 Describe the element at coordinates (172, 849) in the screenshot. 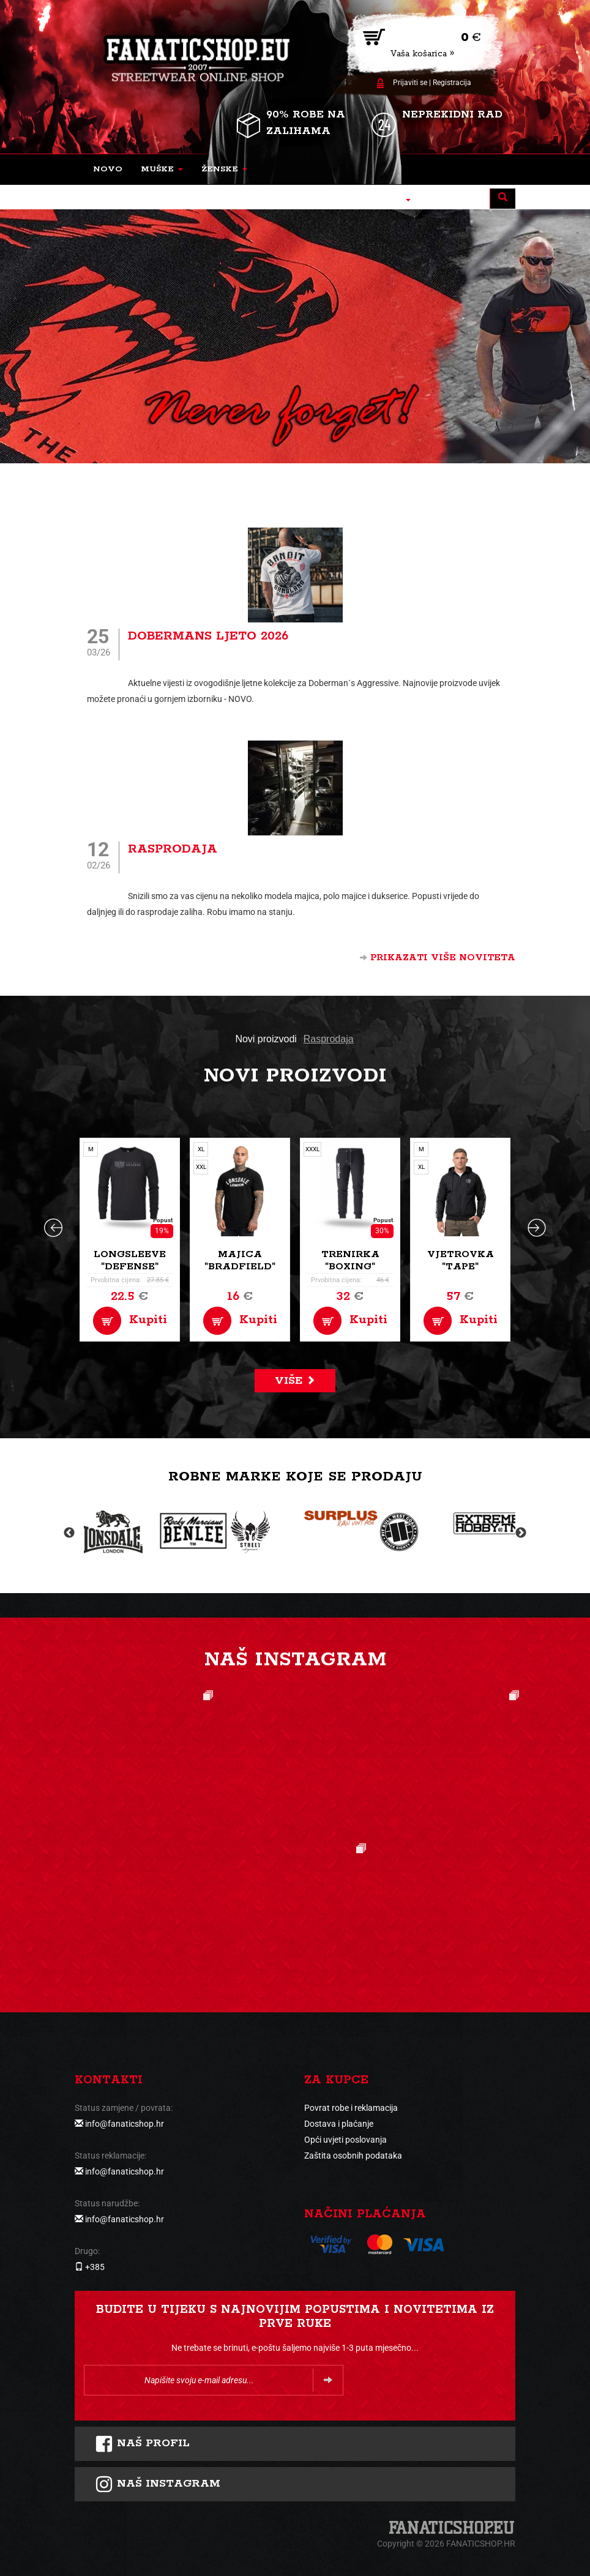

I see `Rasprodaja` at that location.